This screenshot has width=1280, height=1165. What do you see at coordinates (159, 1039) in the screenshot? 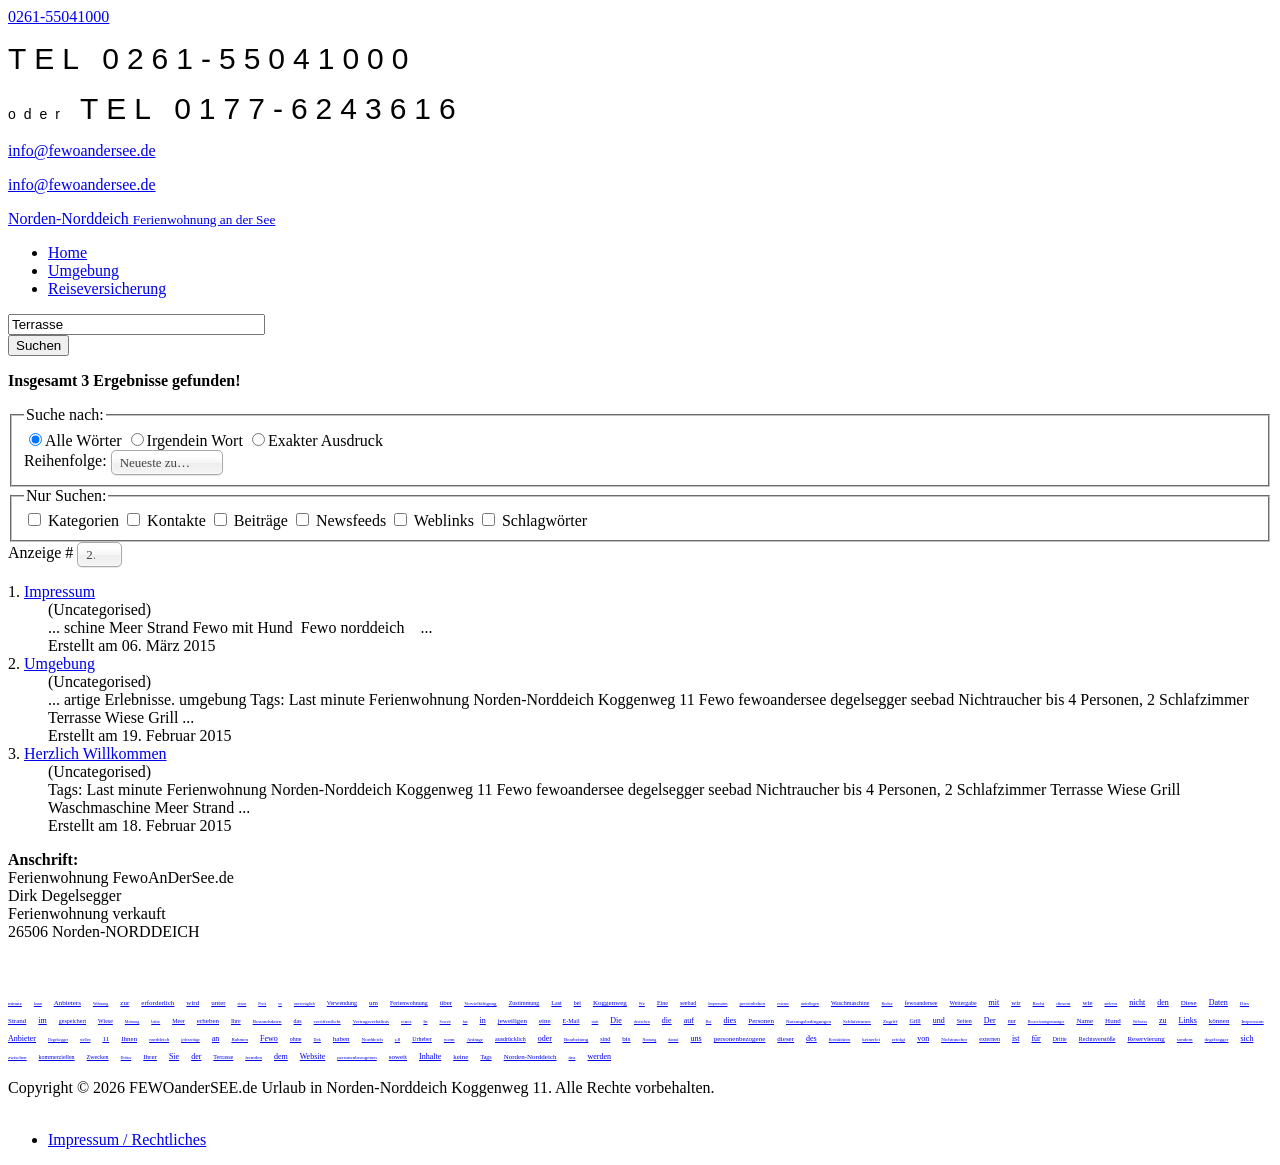
I see `norddeich` at bounding box center [159, 1039].